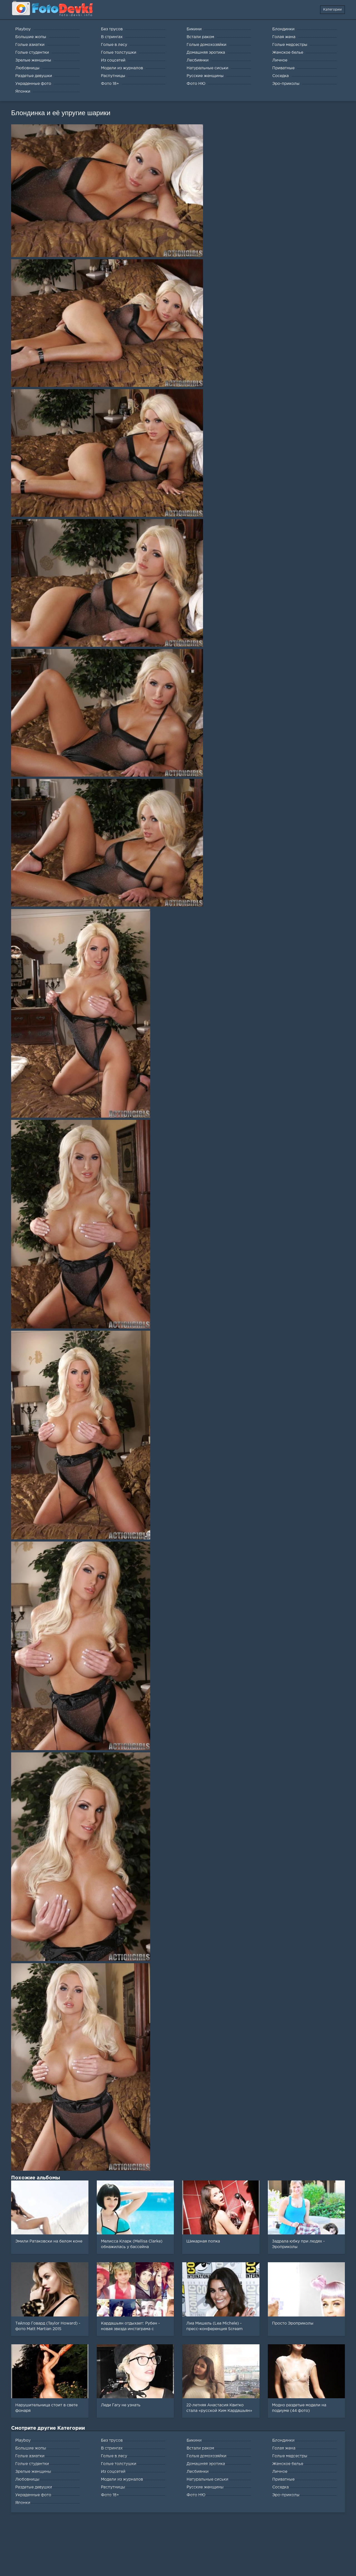 This screenshot has width=356, height=2576. I want to click on Фото 18+, so click(110, 2495).